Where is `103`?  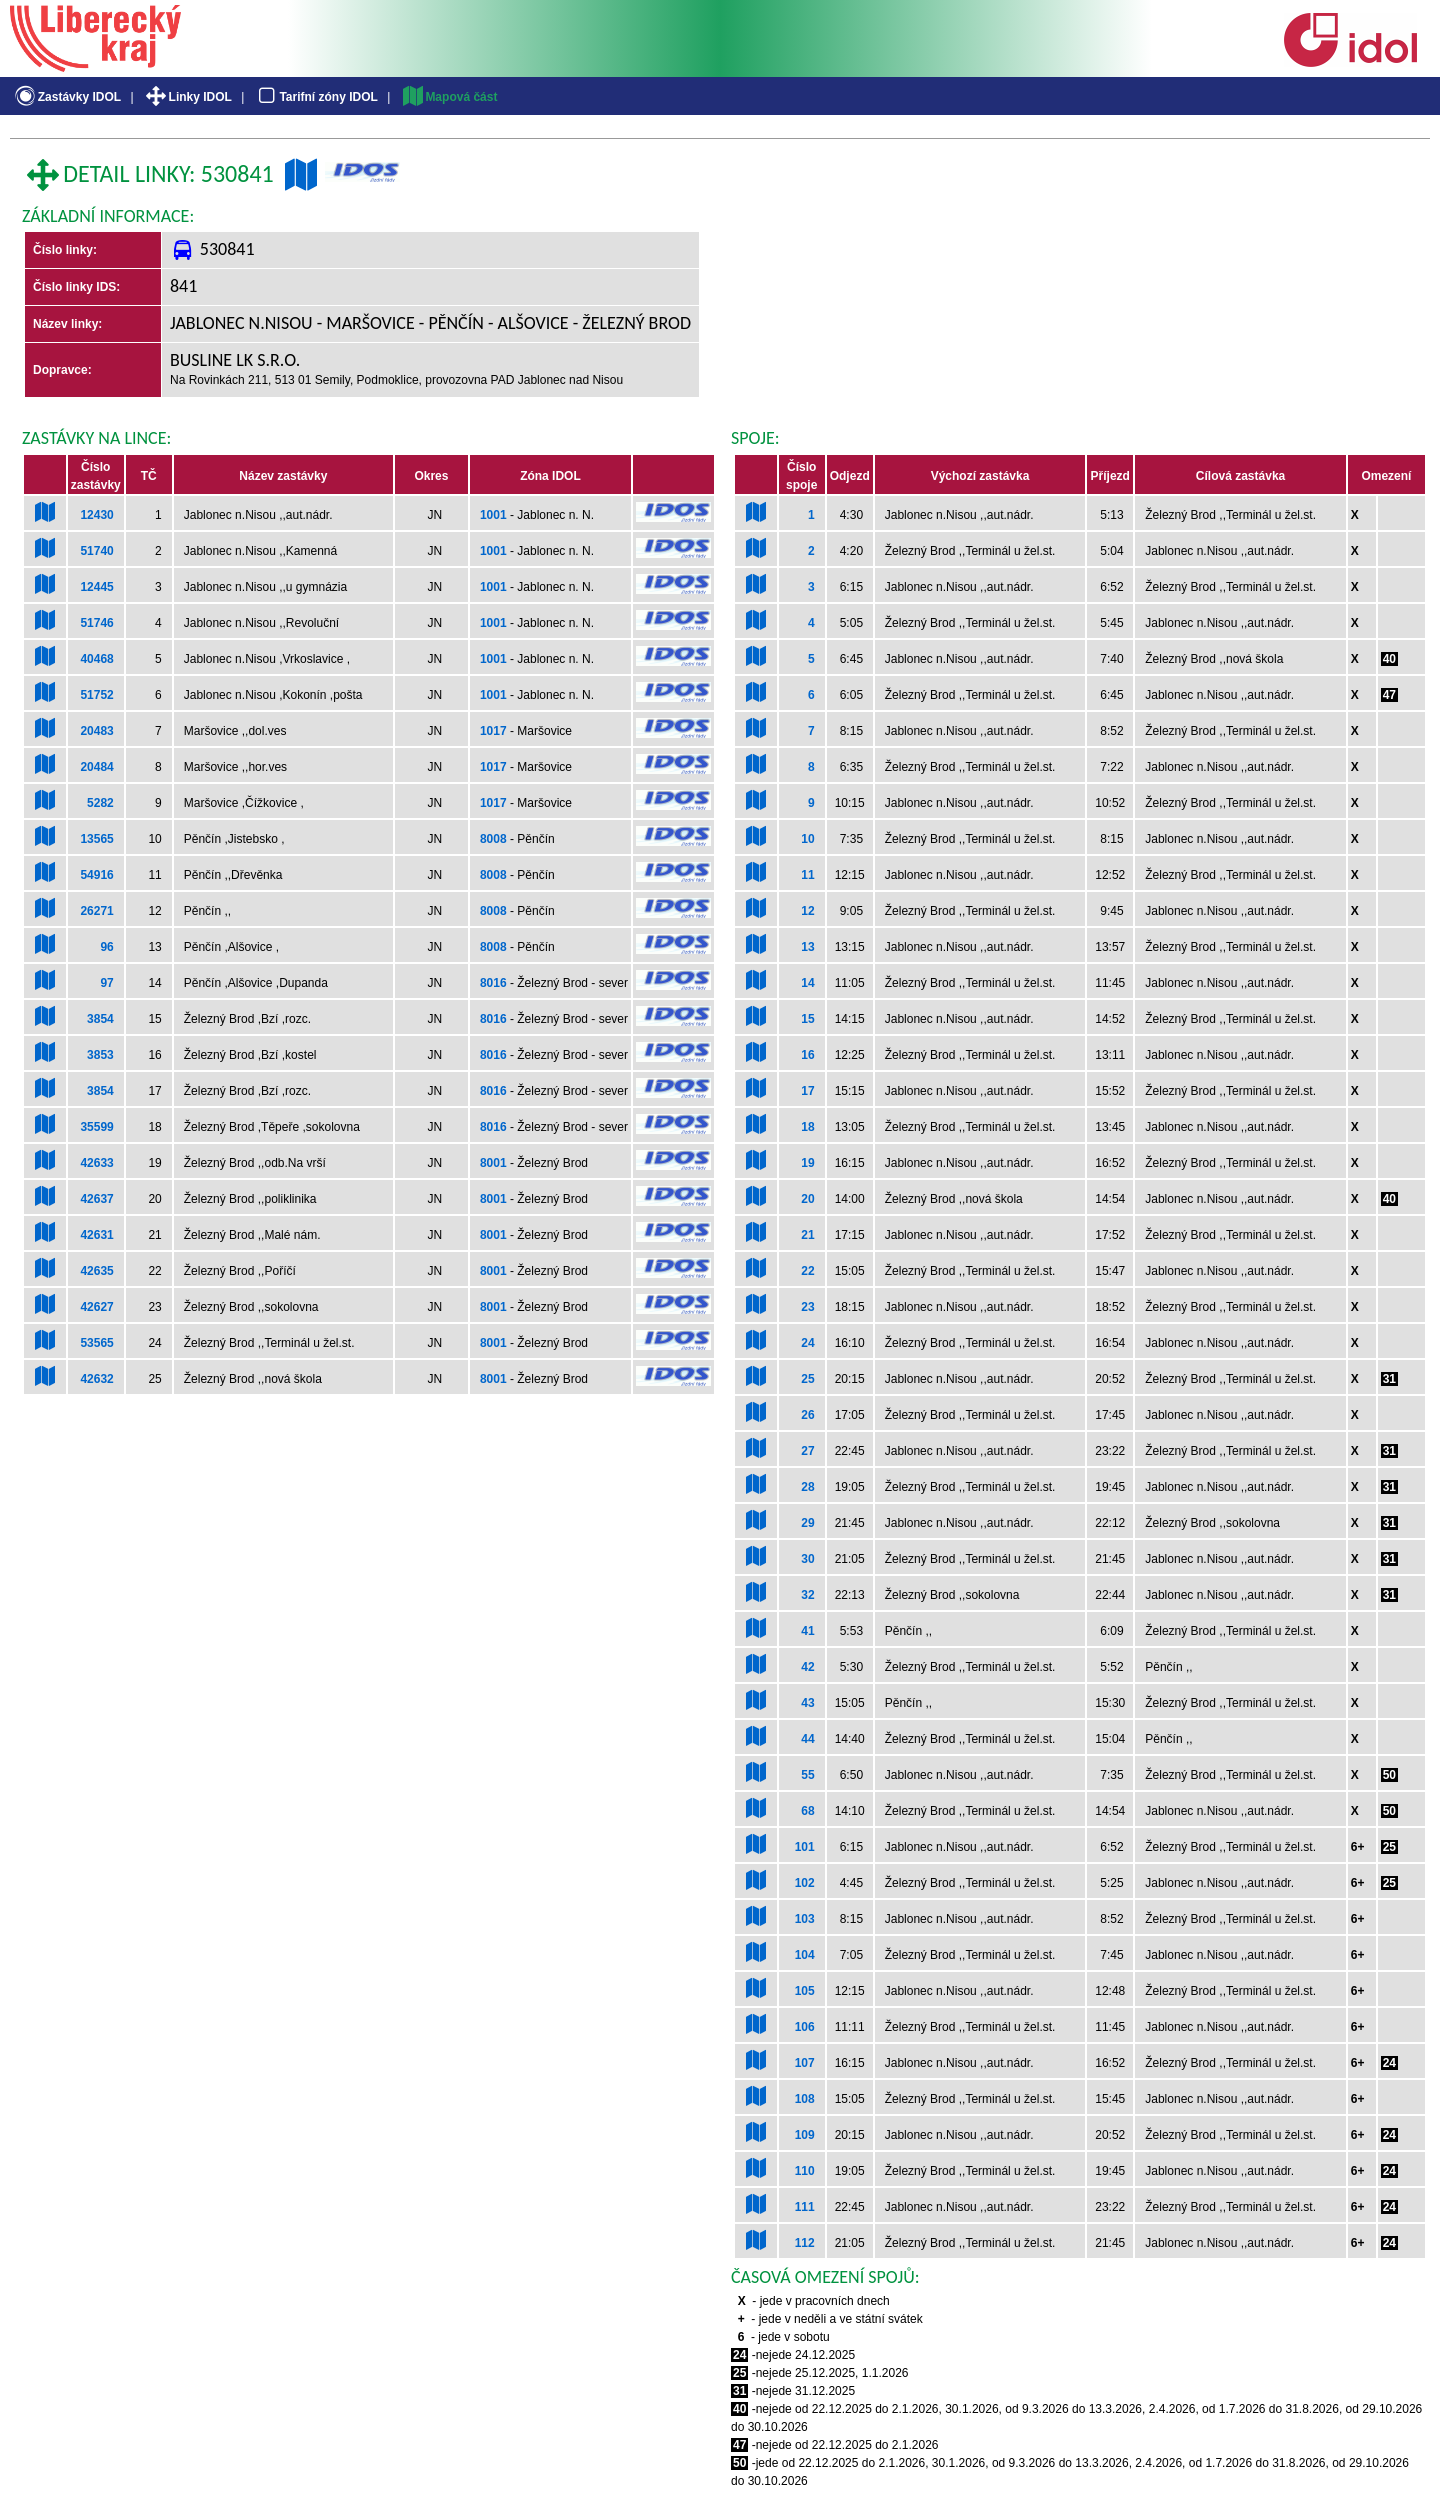
103 is located at coordinates (805, 1919).